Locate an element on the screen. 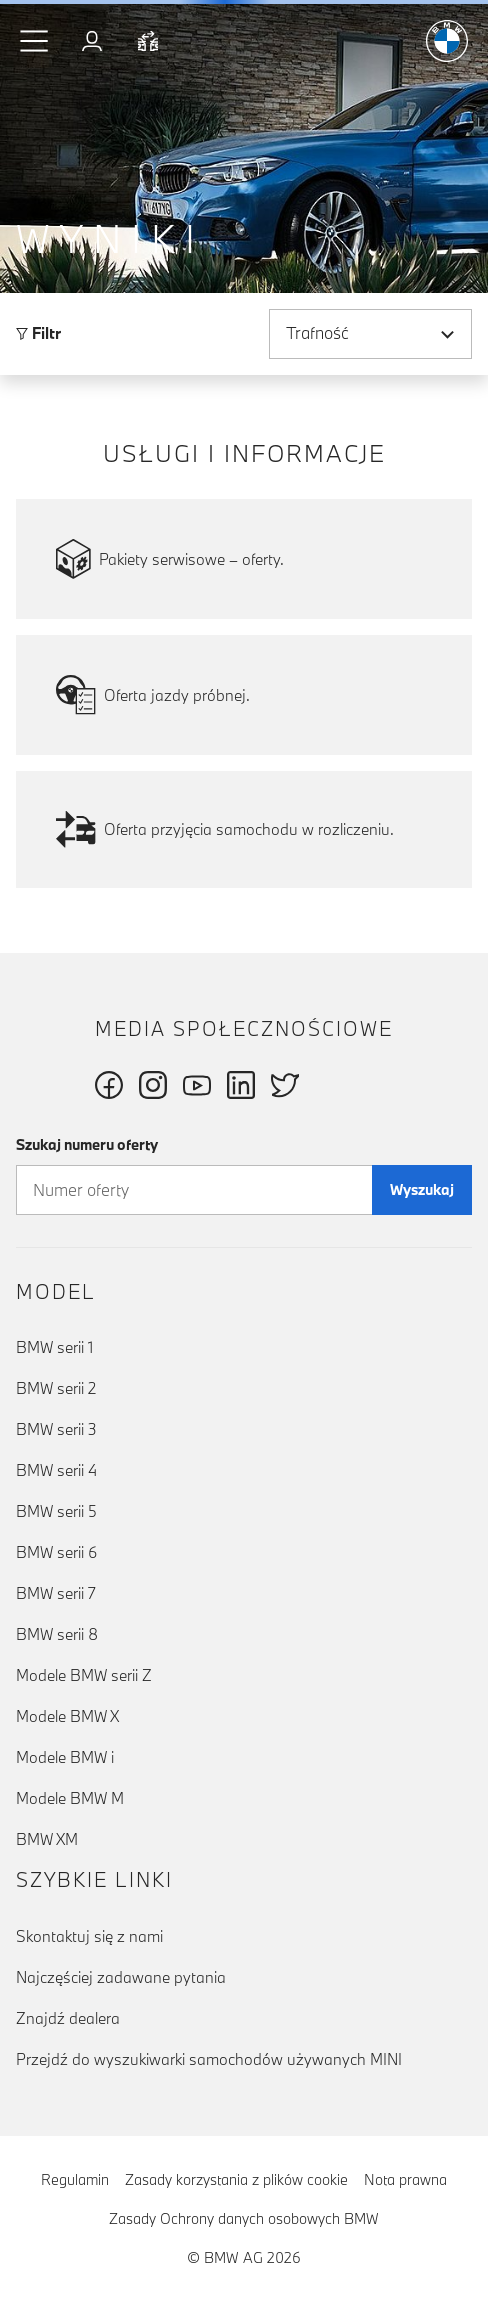 This screenshot has width=488, height=2301. BMW serii 4 is located at coordinates (56, 1470).